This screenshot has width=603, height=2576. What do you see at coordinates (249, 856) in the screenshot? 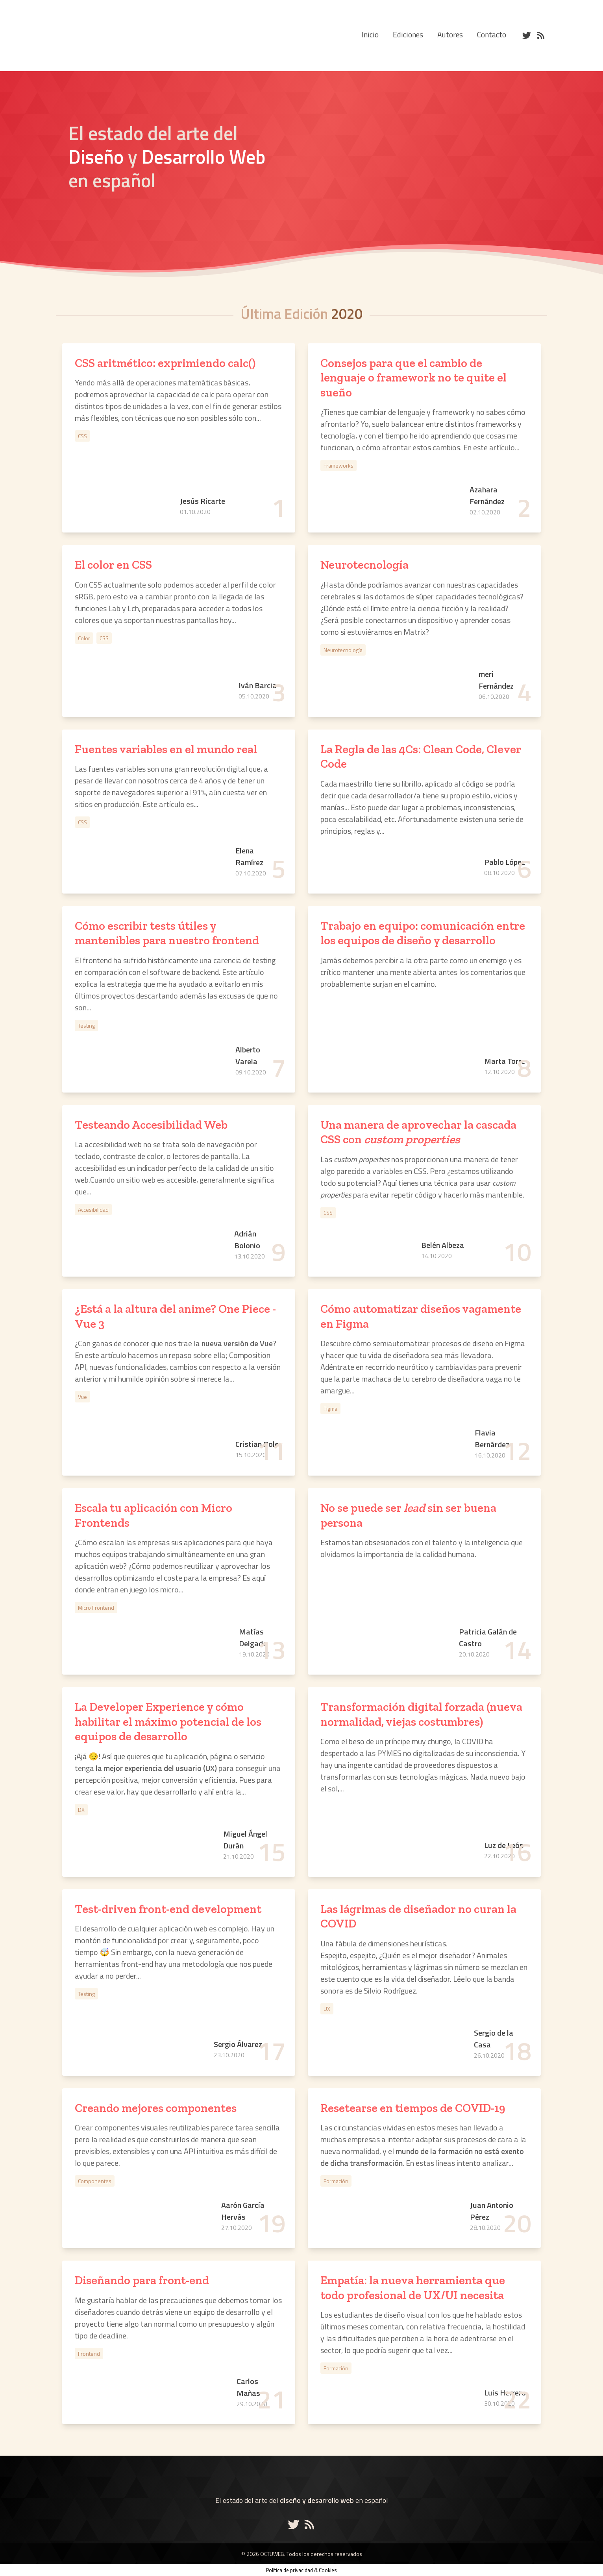
I see `Elena Ramírez` at bounding box center [249, 856].